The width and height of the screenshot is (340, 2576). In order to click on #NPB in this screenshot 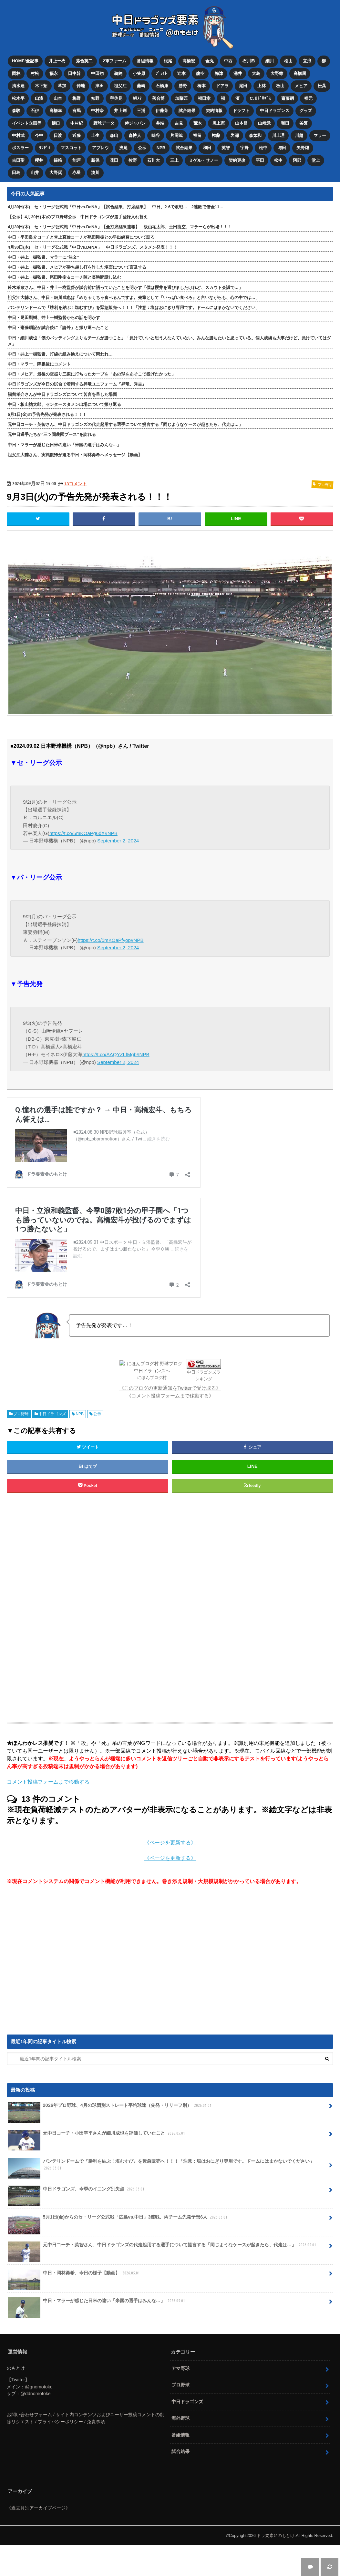, I will do `click(111, 832)`.